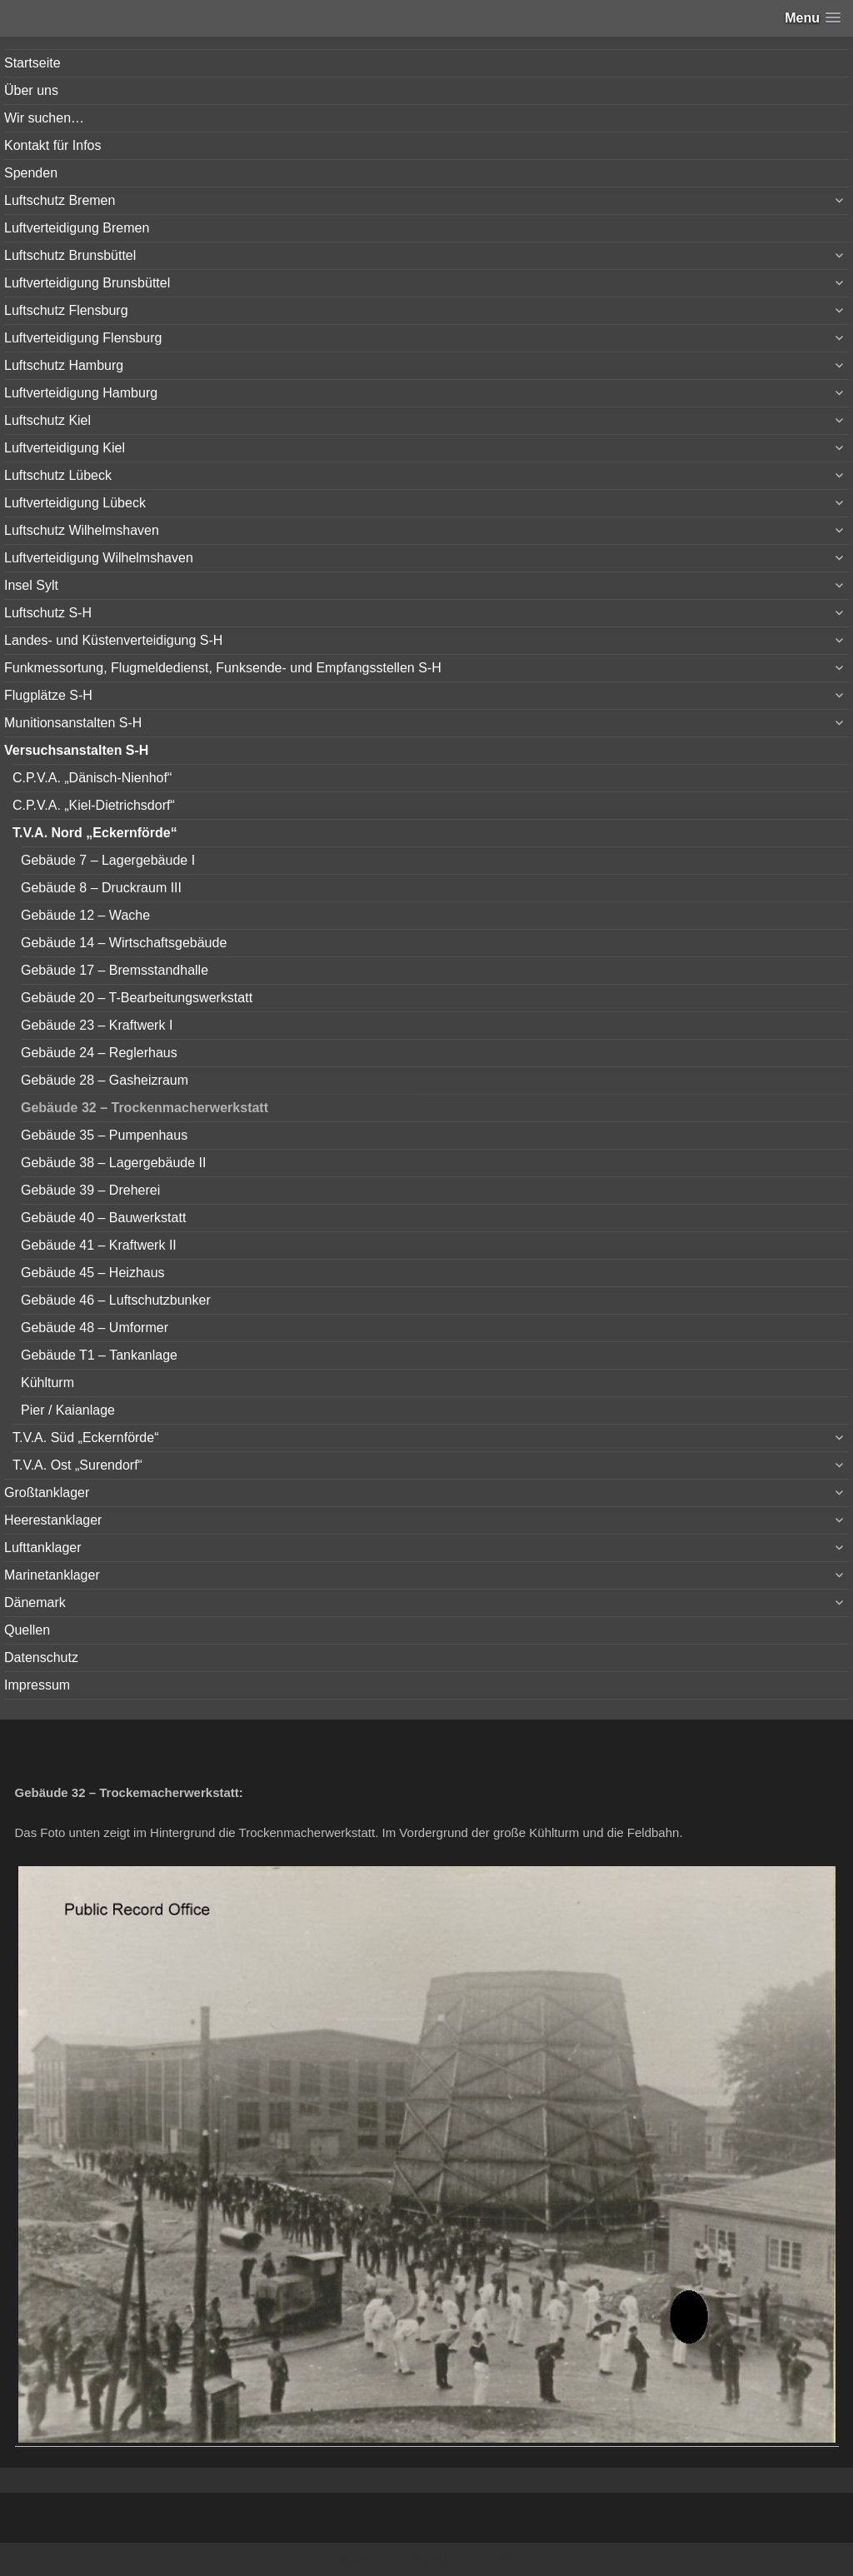  I want to click on Gebäude 23 – Kraftwerk I, so click(96, 1025).